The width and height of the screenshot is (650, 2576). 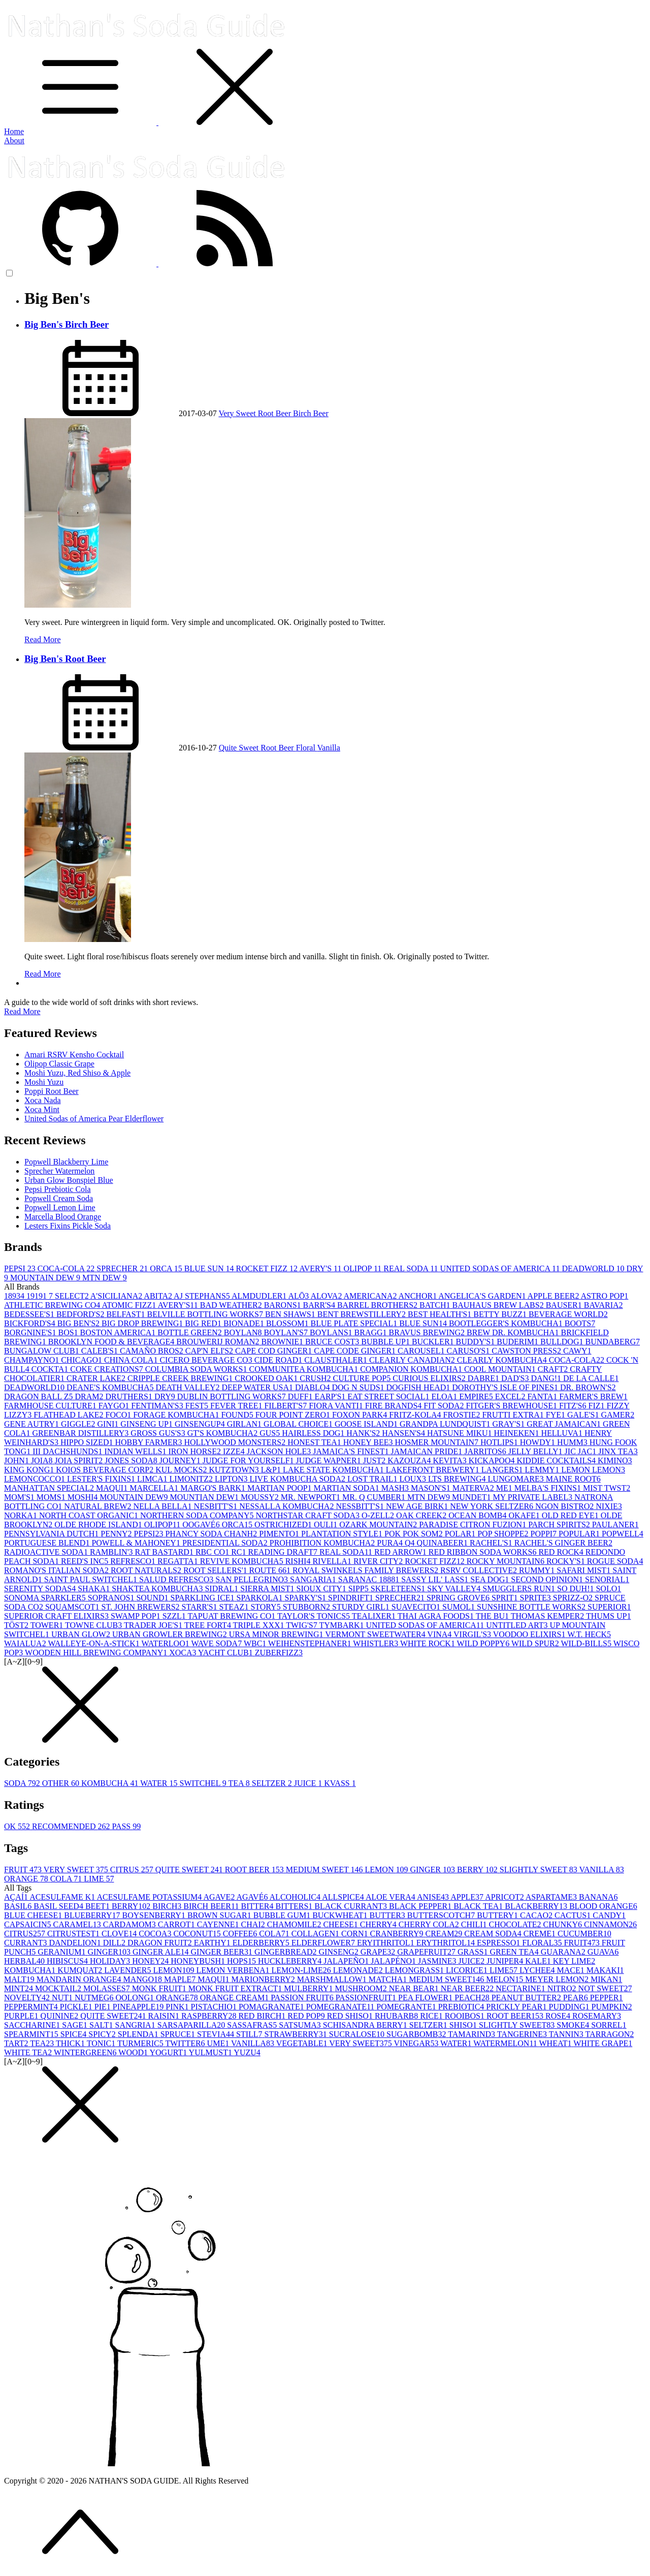 I want to click on KAZOUZA, so click(x=410, y=1460).